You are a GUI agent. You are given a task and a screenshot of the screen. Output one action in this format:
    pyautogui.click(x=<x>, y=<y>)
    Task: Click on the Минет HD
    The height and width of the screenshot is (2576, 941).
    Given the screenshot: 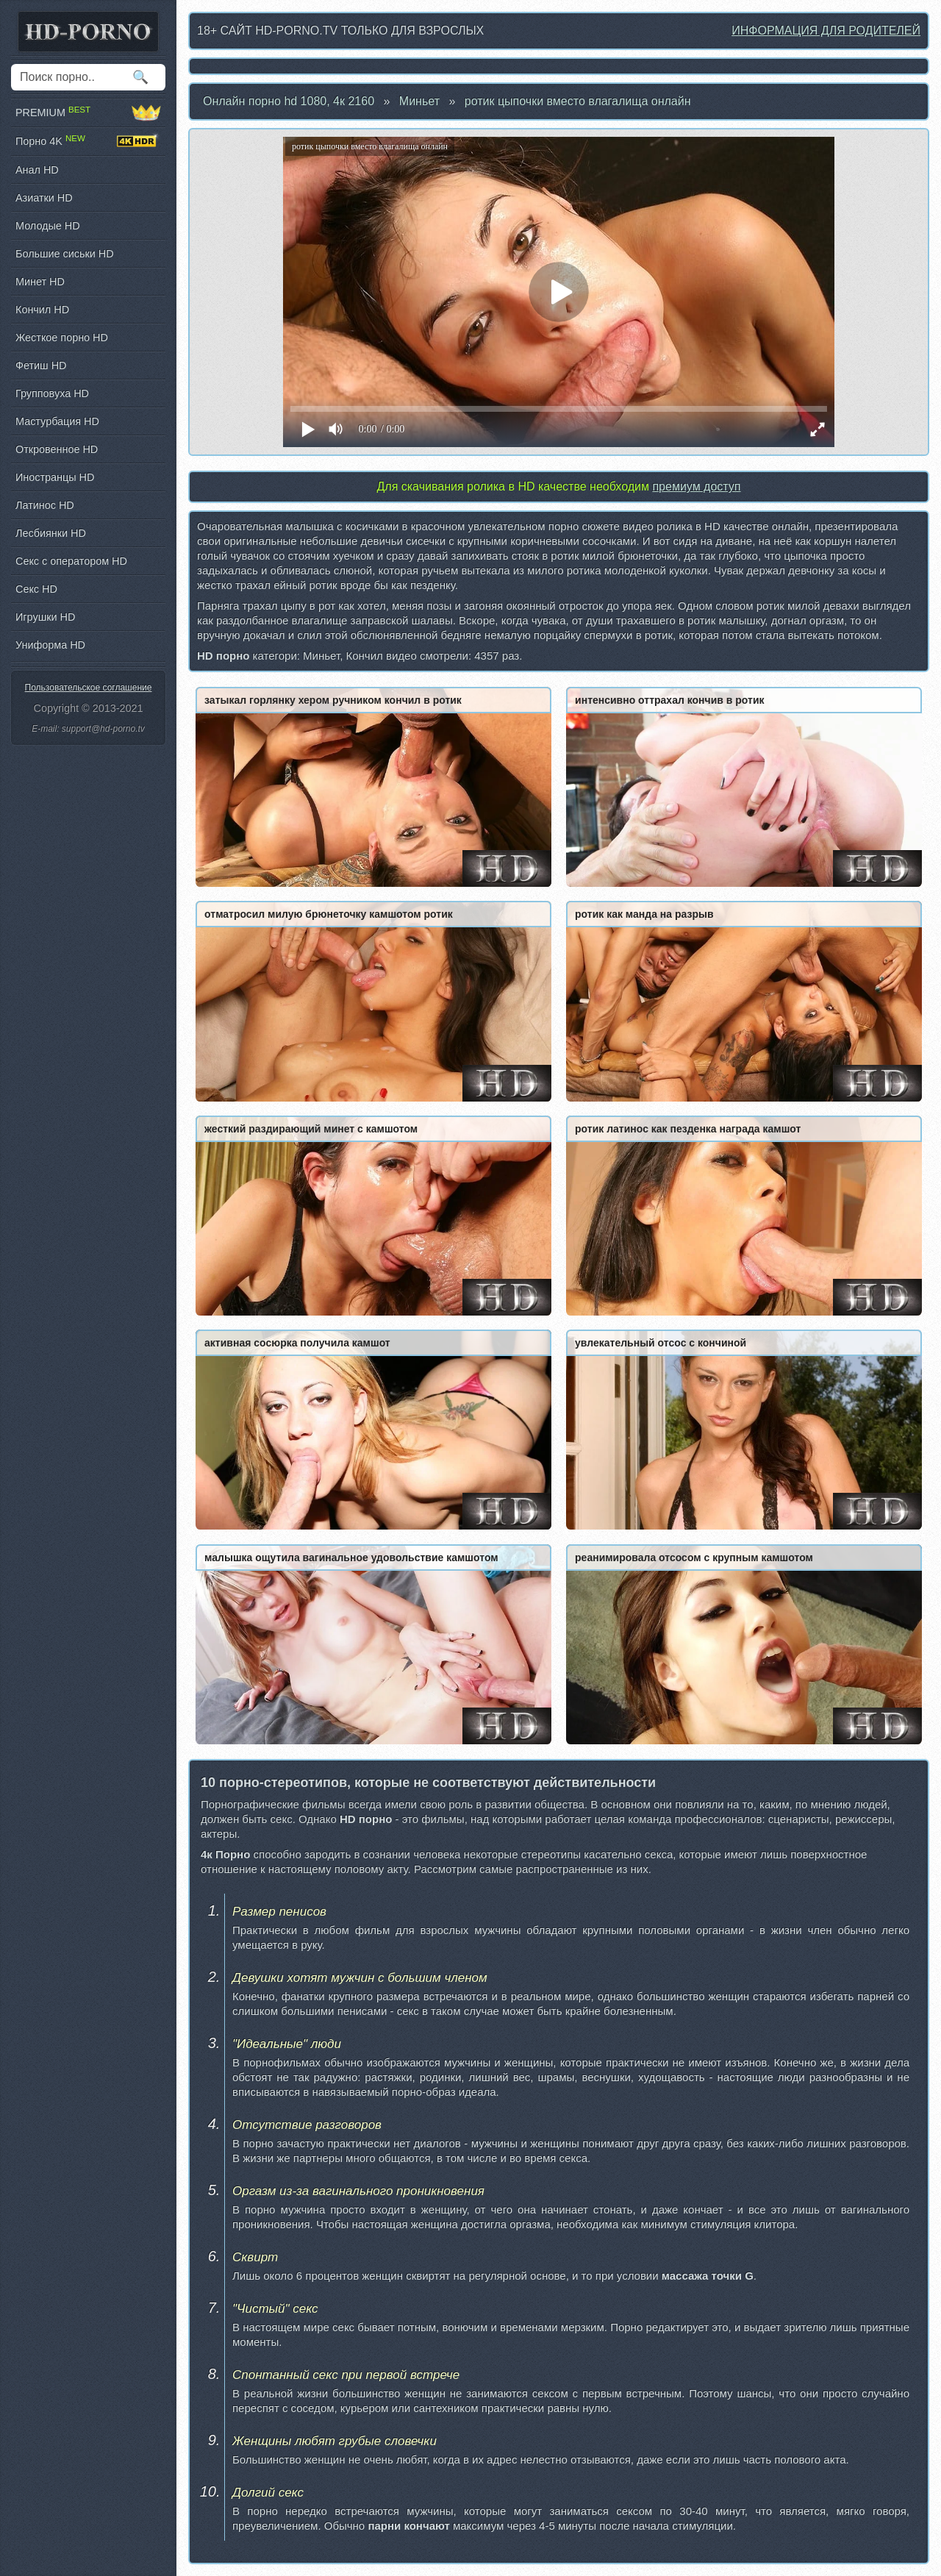 What is the action you would take?
    pyautogui.click(x=40, y=282)
    